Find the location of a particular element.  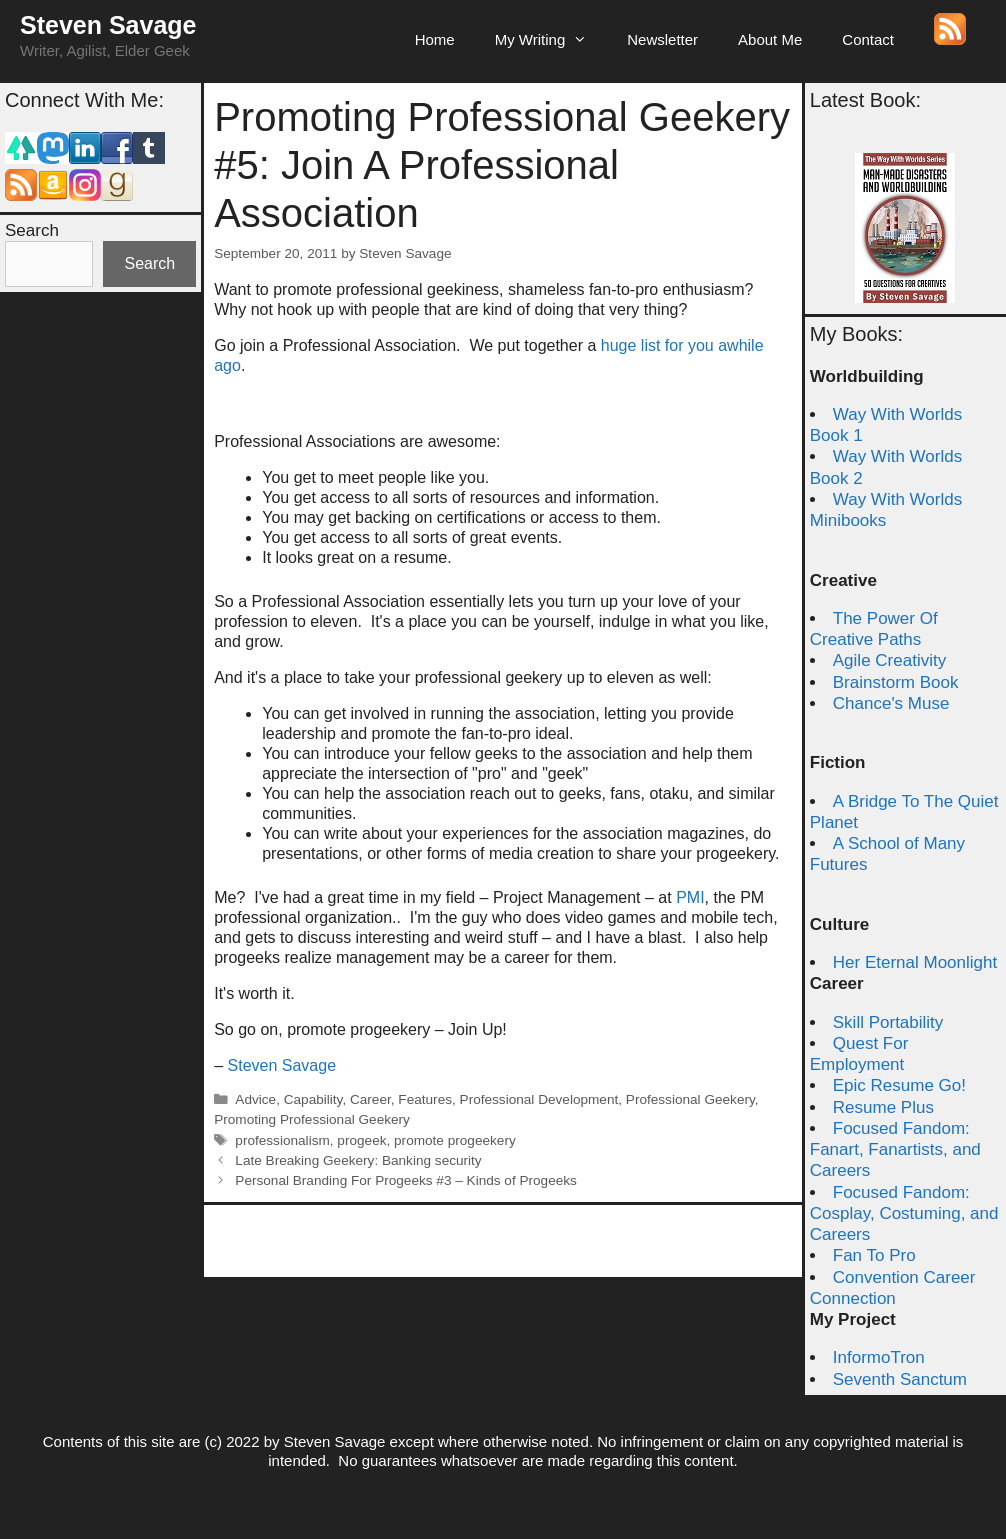

Resume Plus is located at coordinates (883, 1107).